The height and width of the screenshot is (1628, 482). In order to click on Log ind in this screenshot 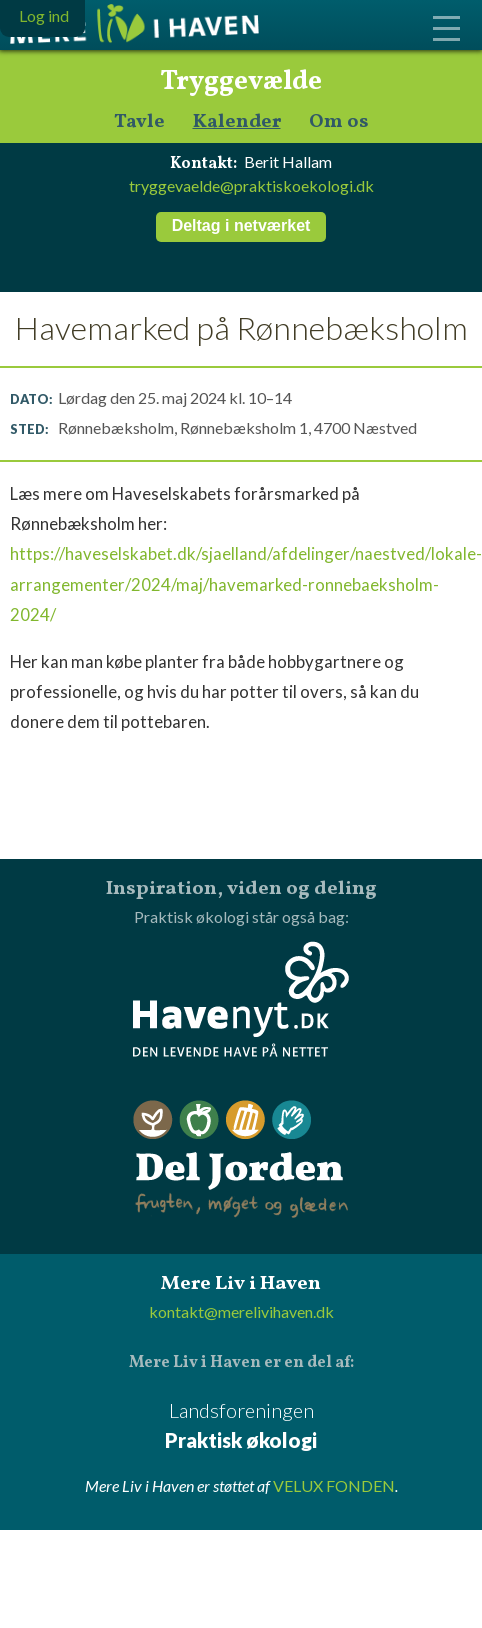, I will do `click(44, 15)`.